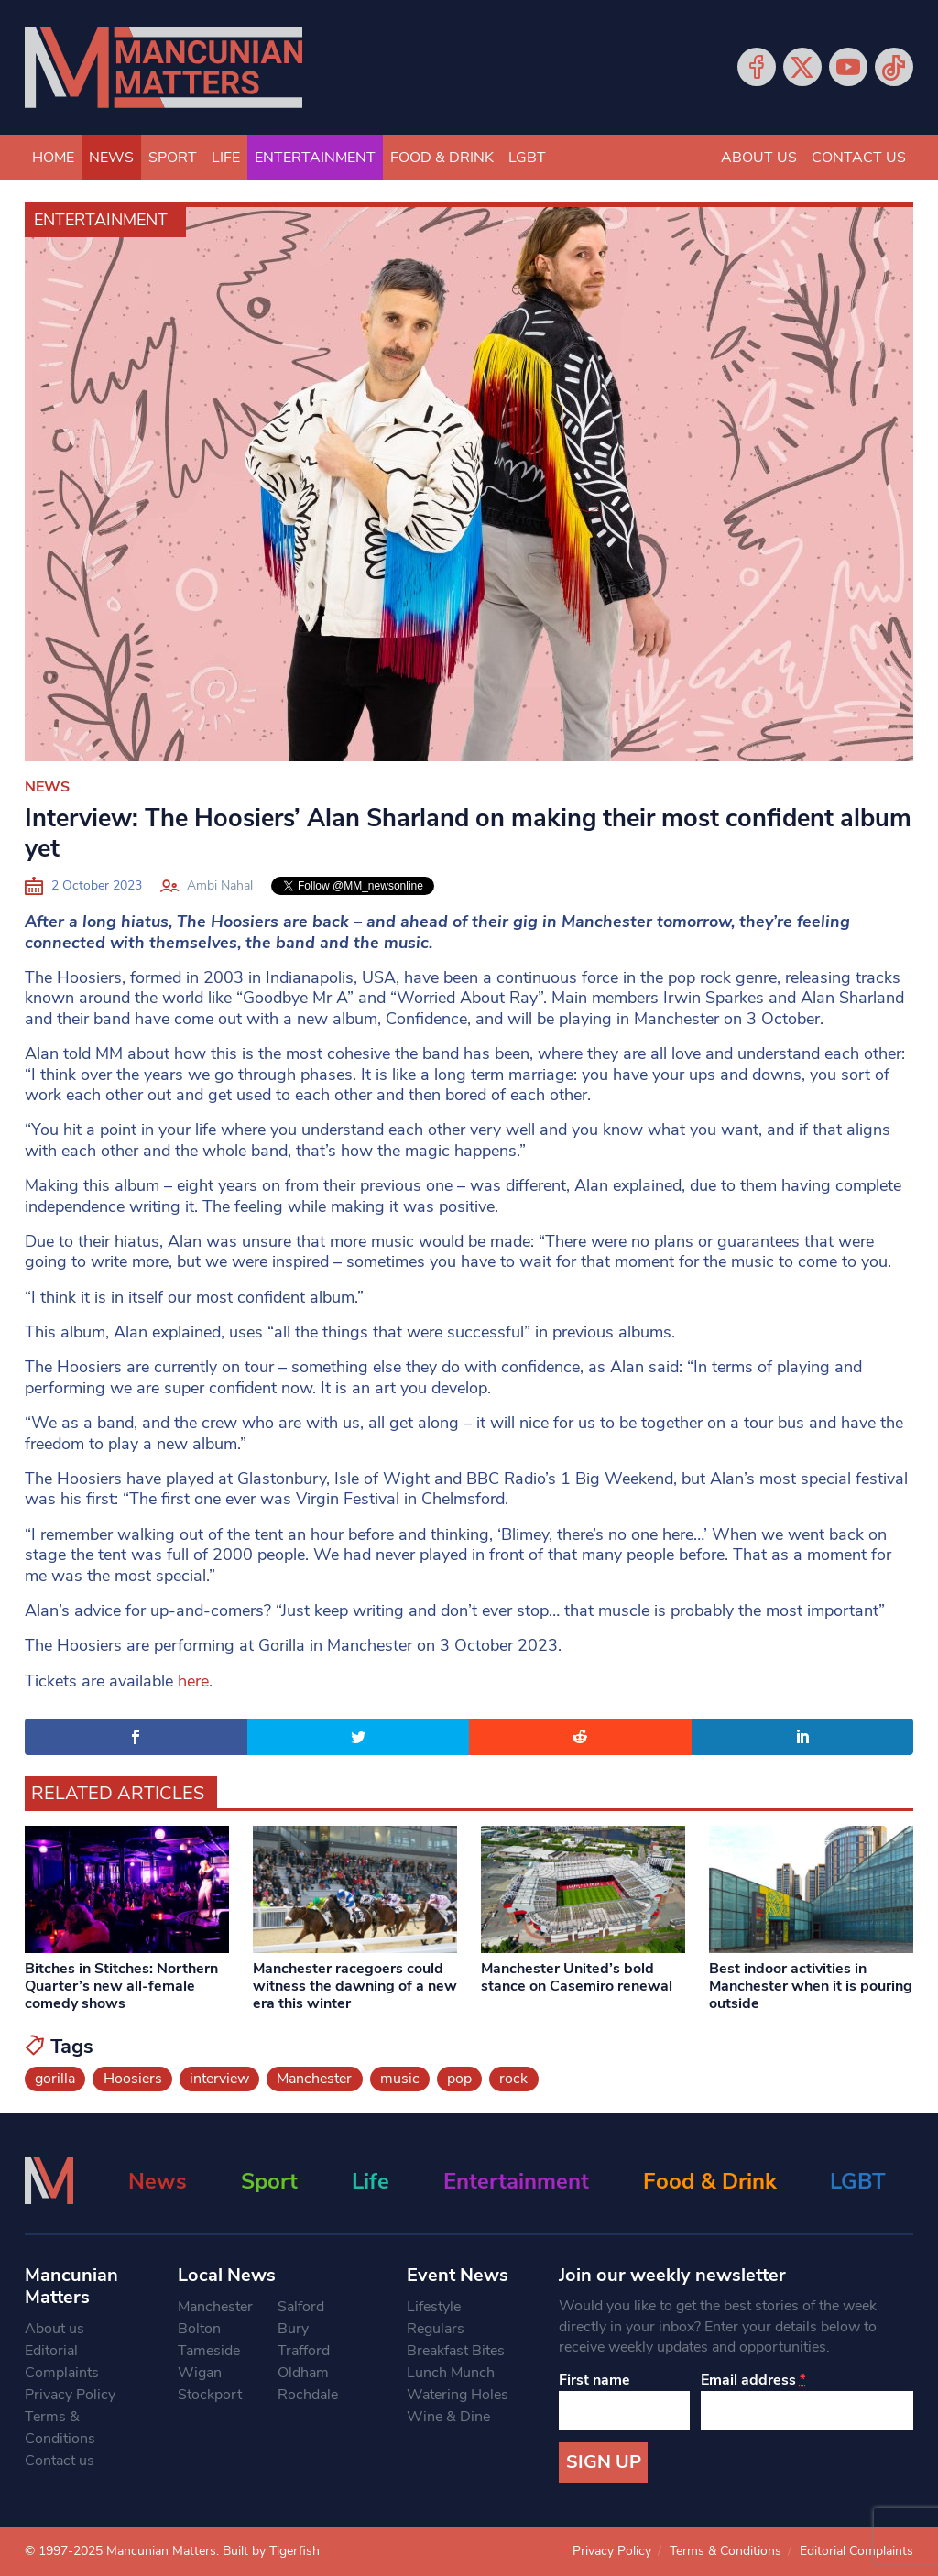 The width and height of the screenshot is (938, 2576). Describe the element at coordinates (314, 2078) in the screenshot. I see `Manchester` at that location.